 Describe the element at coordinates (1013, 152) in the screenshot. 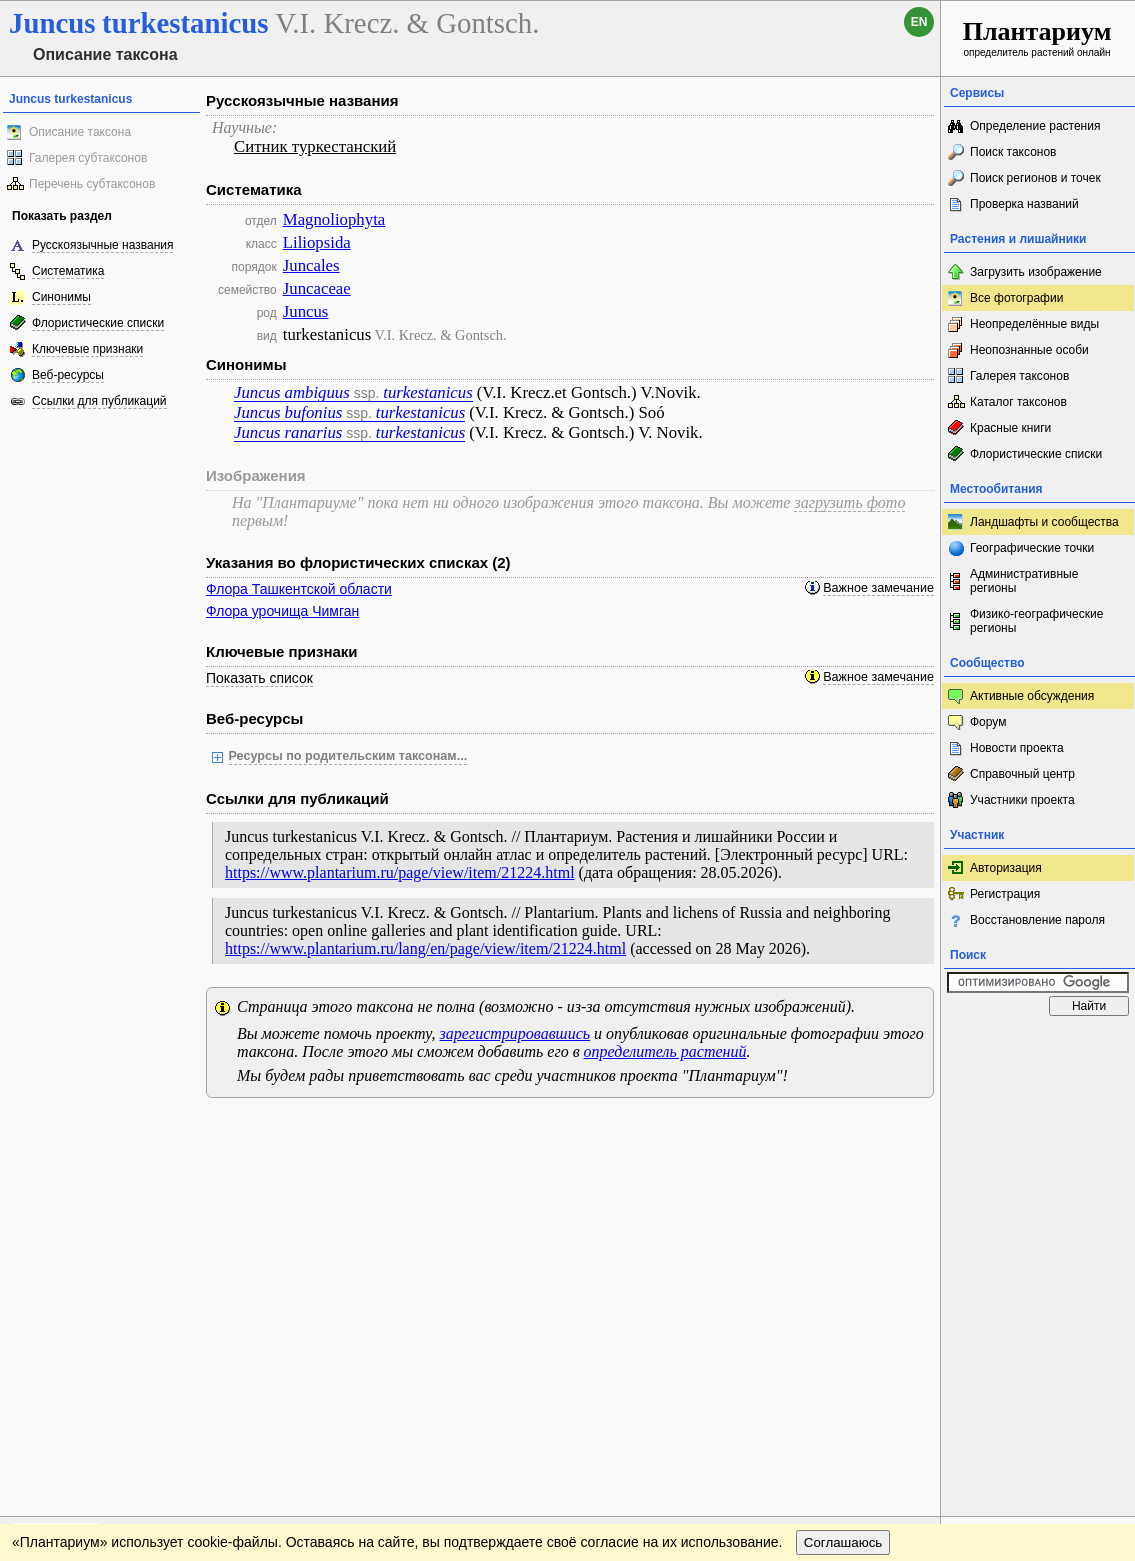

I see `Поиск таксонов` at that location.